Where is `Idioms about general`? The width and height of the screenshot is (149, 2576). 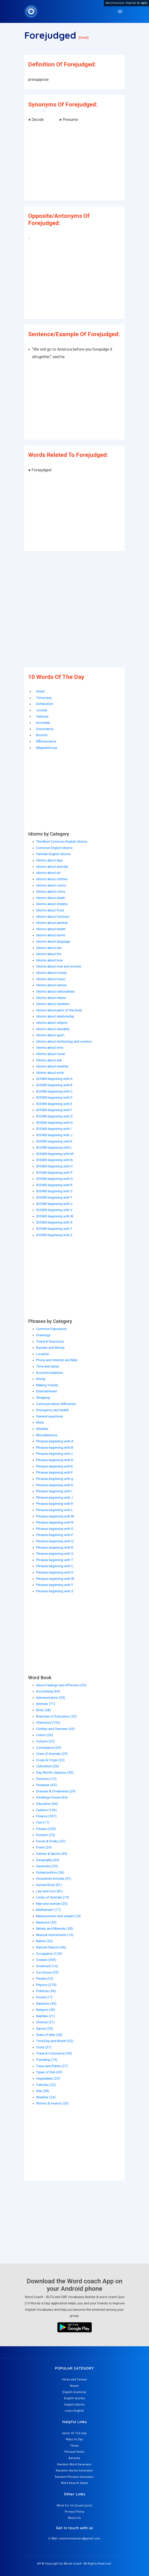
Idioms about general is located at coordinates (52, 923).